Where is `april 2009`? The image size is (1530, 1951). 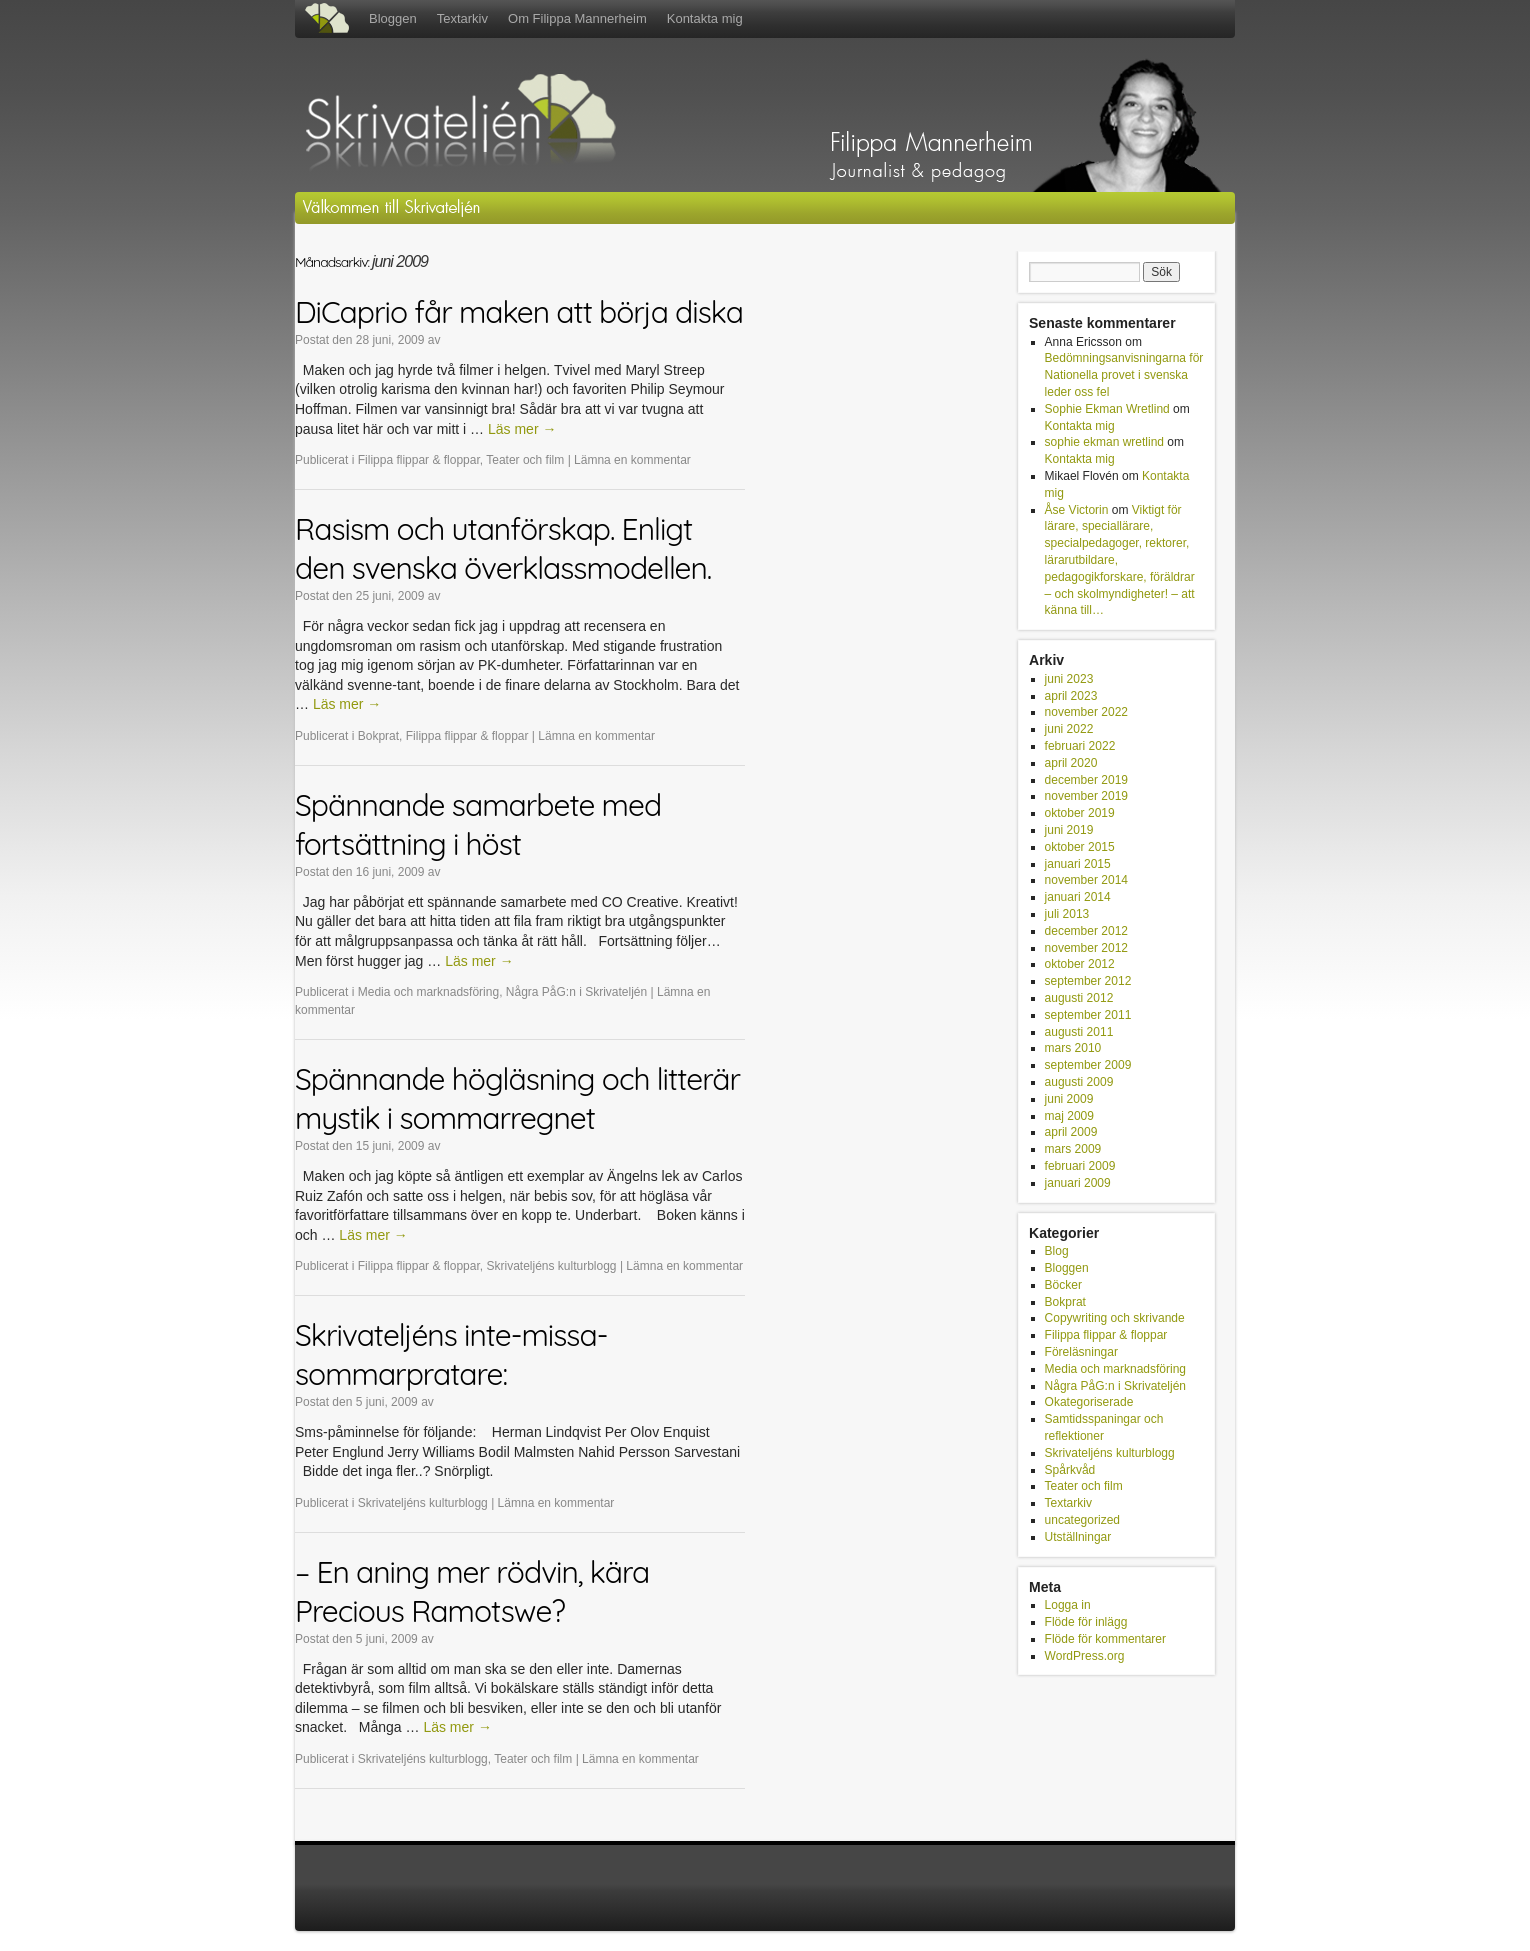
april 2009 is located at coordinates (1071, 1132).